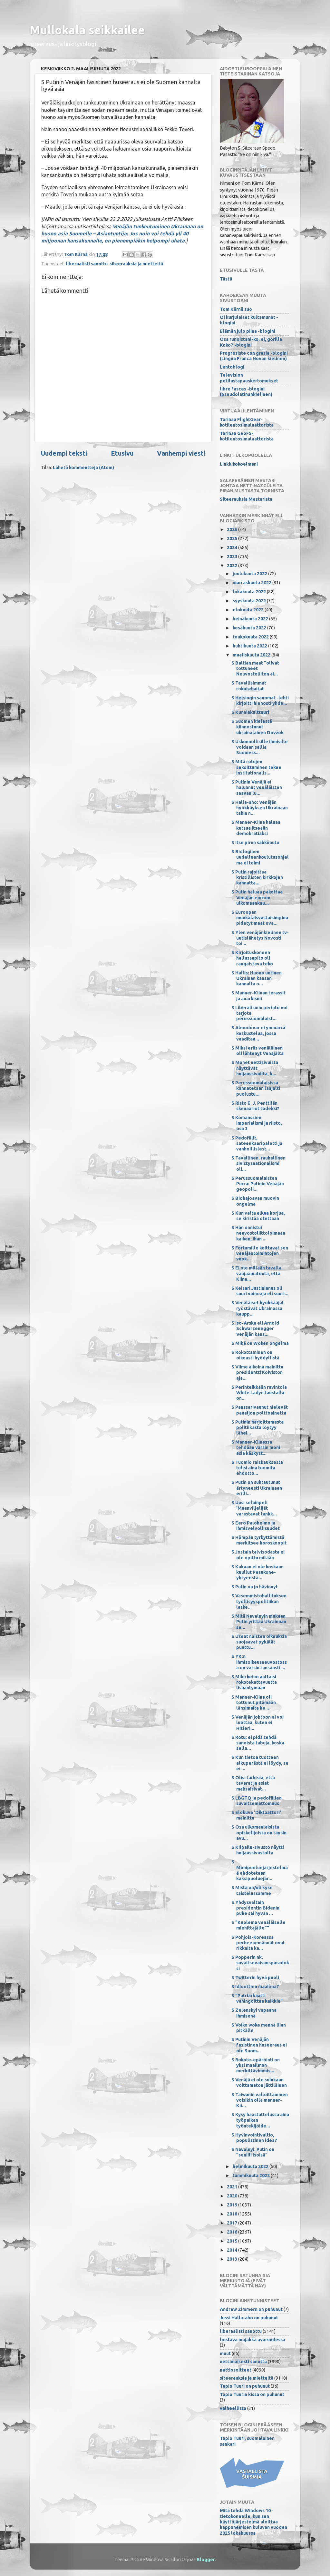 This screenshot has height=2576, width=330. What do you see at coordinates (257, 1184) in the screenshot?
I see `S Perussuomalaisten Purra: Putinin Venäjän geopoli...` at bounding box center [257, 1184].